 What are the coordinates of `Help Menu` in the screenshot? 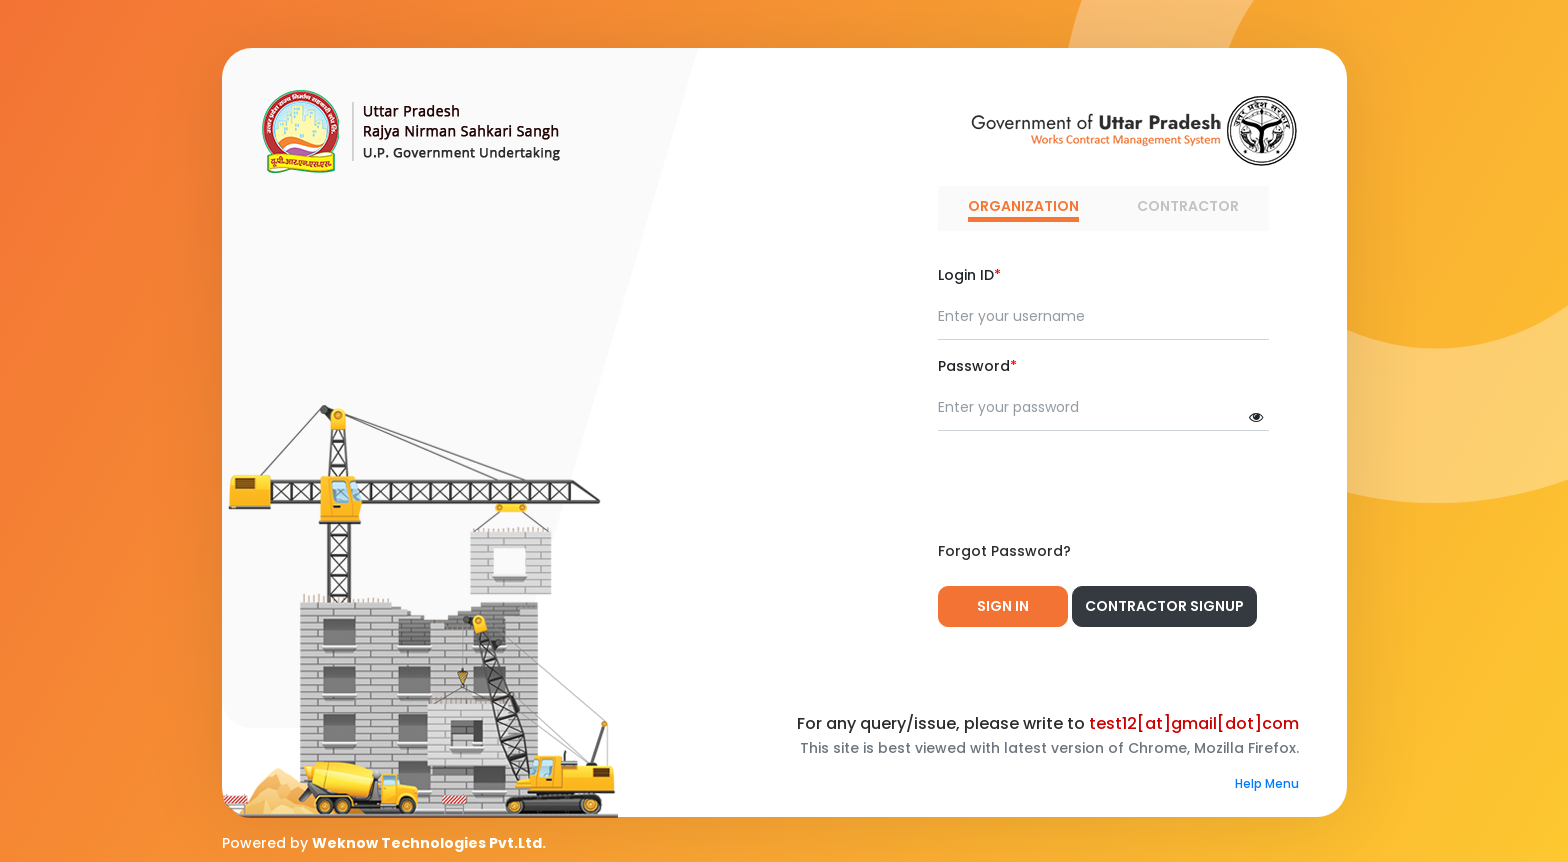 It's located at (1267, 783).